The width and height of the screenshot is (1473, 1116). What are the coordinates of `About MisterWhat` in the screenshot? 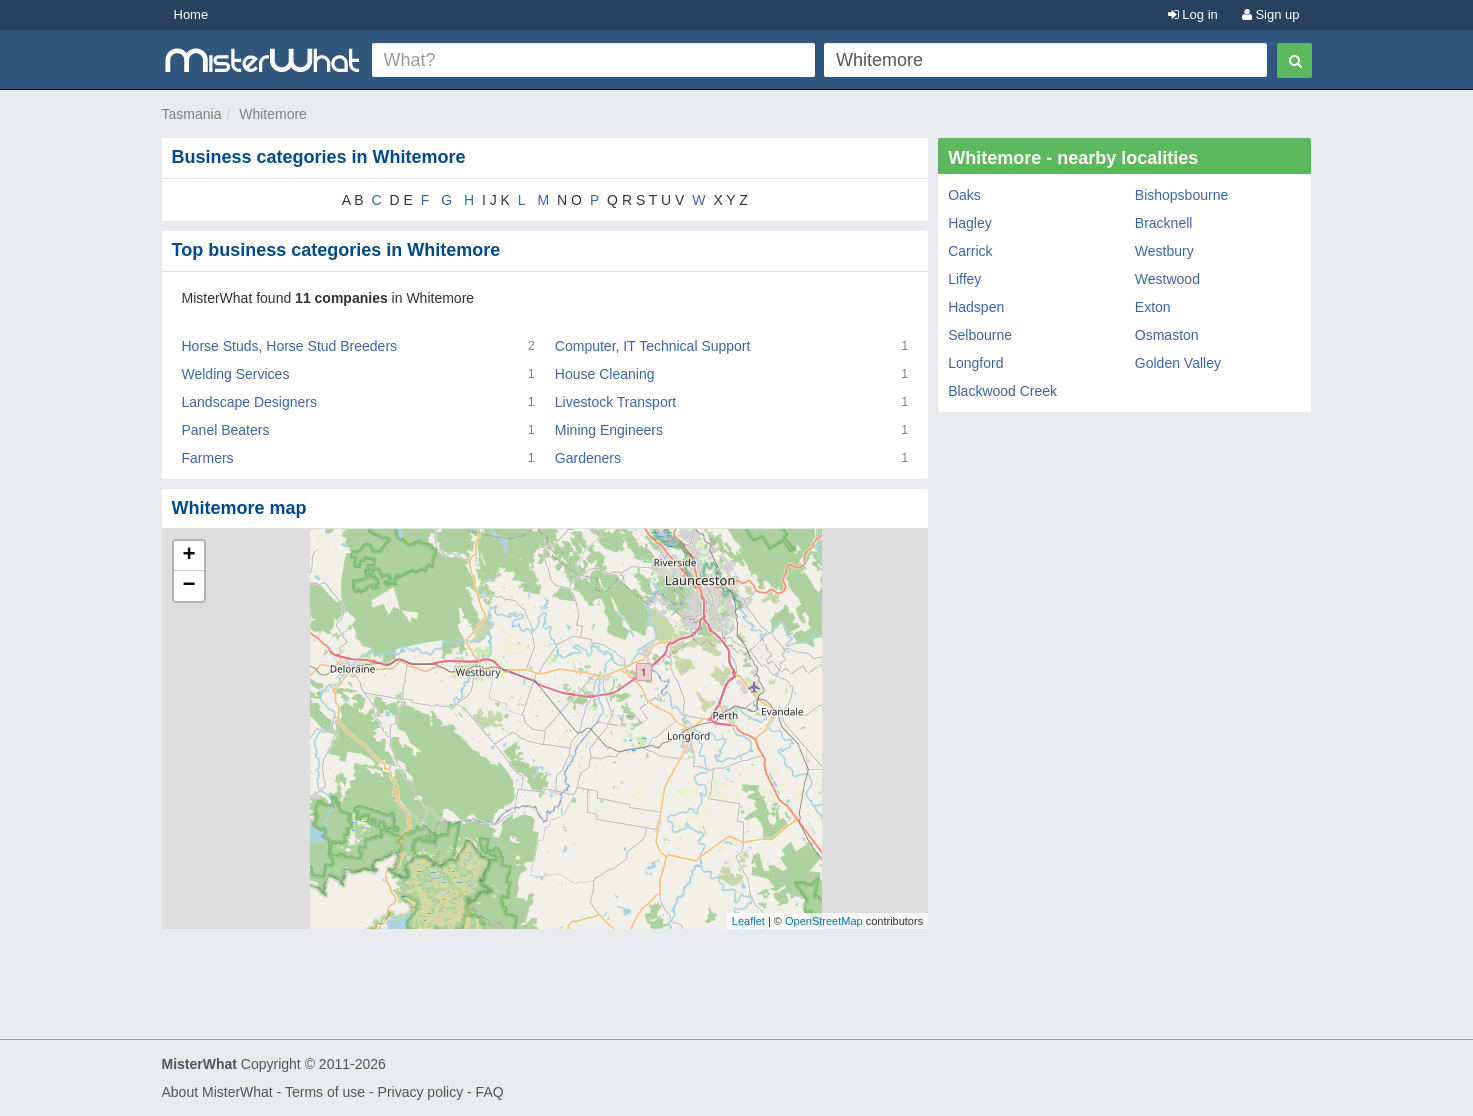 It's located at (217, 1092).